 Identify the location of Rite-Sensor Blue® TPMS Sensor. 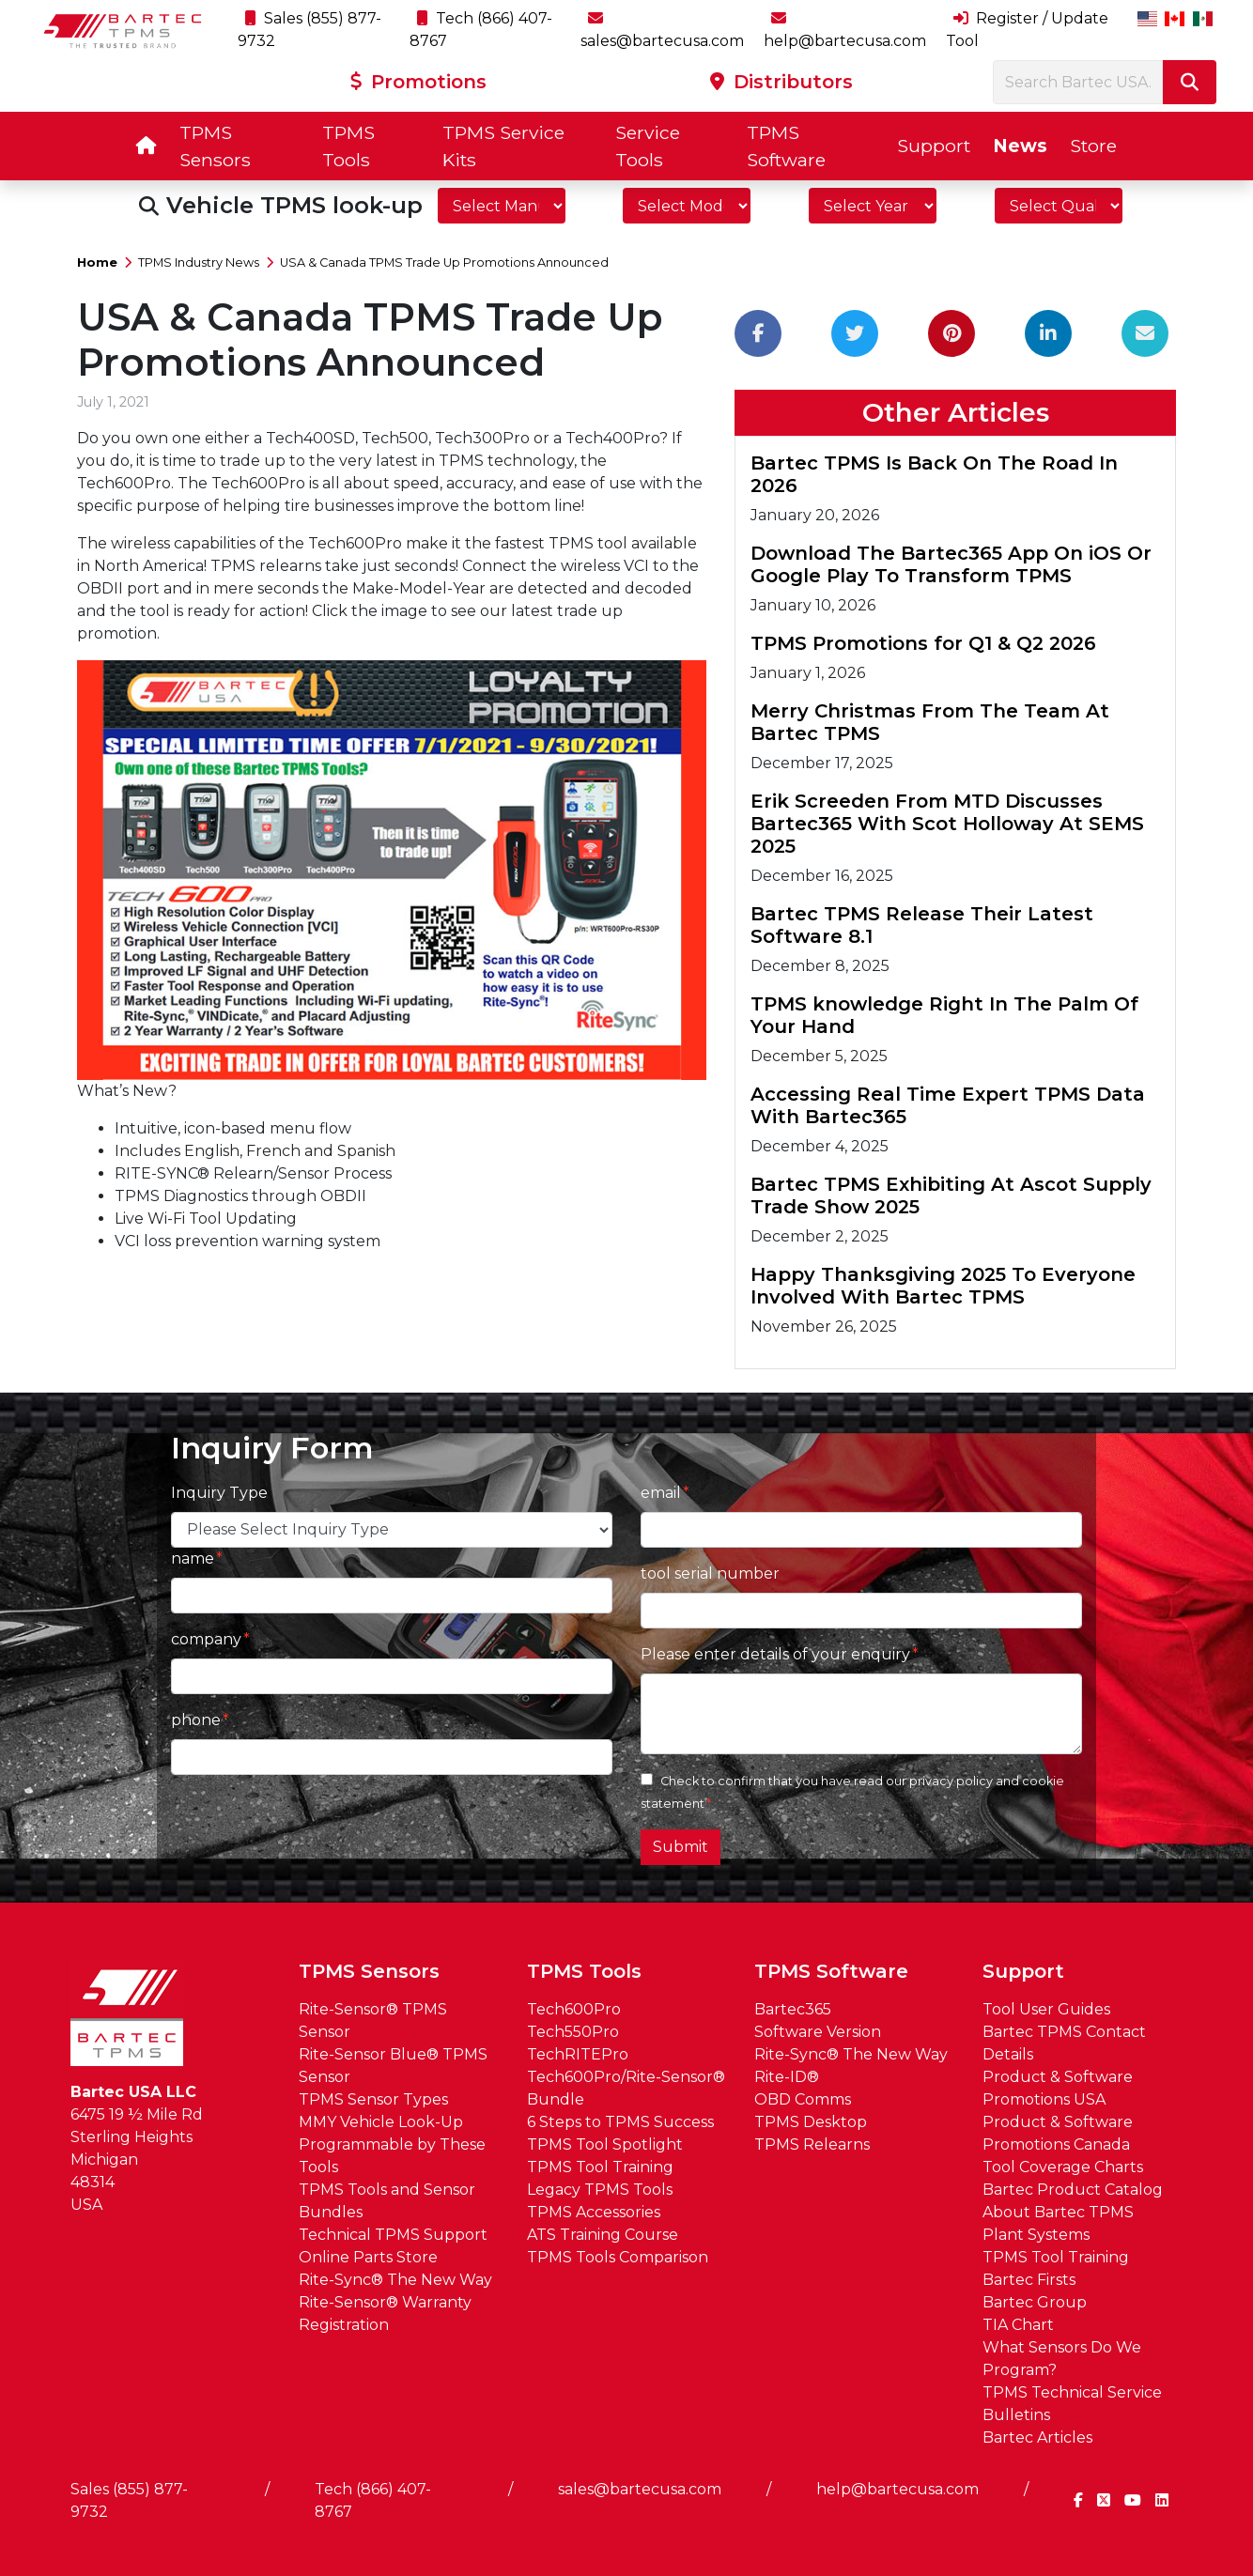
(393, 2065).